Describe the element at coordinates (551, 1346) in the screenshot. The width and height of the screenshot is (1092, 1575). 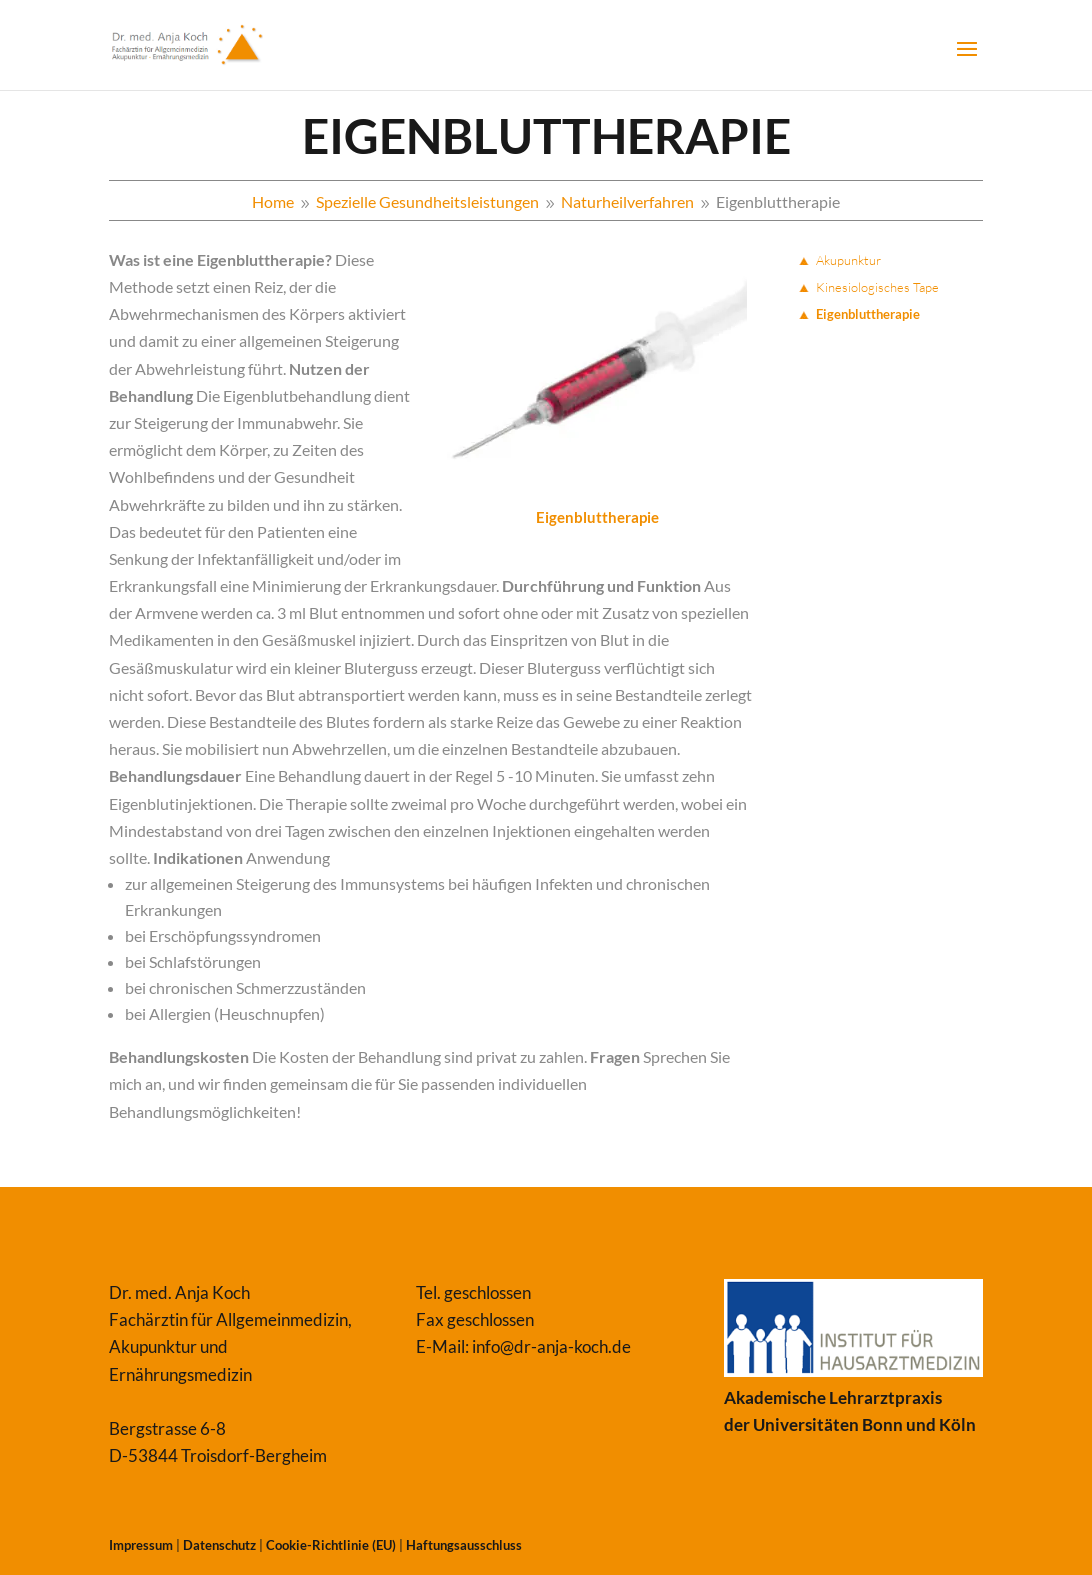
I see `info@dr-anja-koch.de` at that location.